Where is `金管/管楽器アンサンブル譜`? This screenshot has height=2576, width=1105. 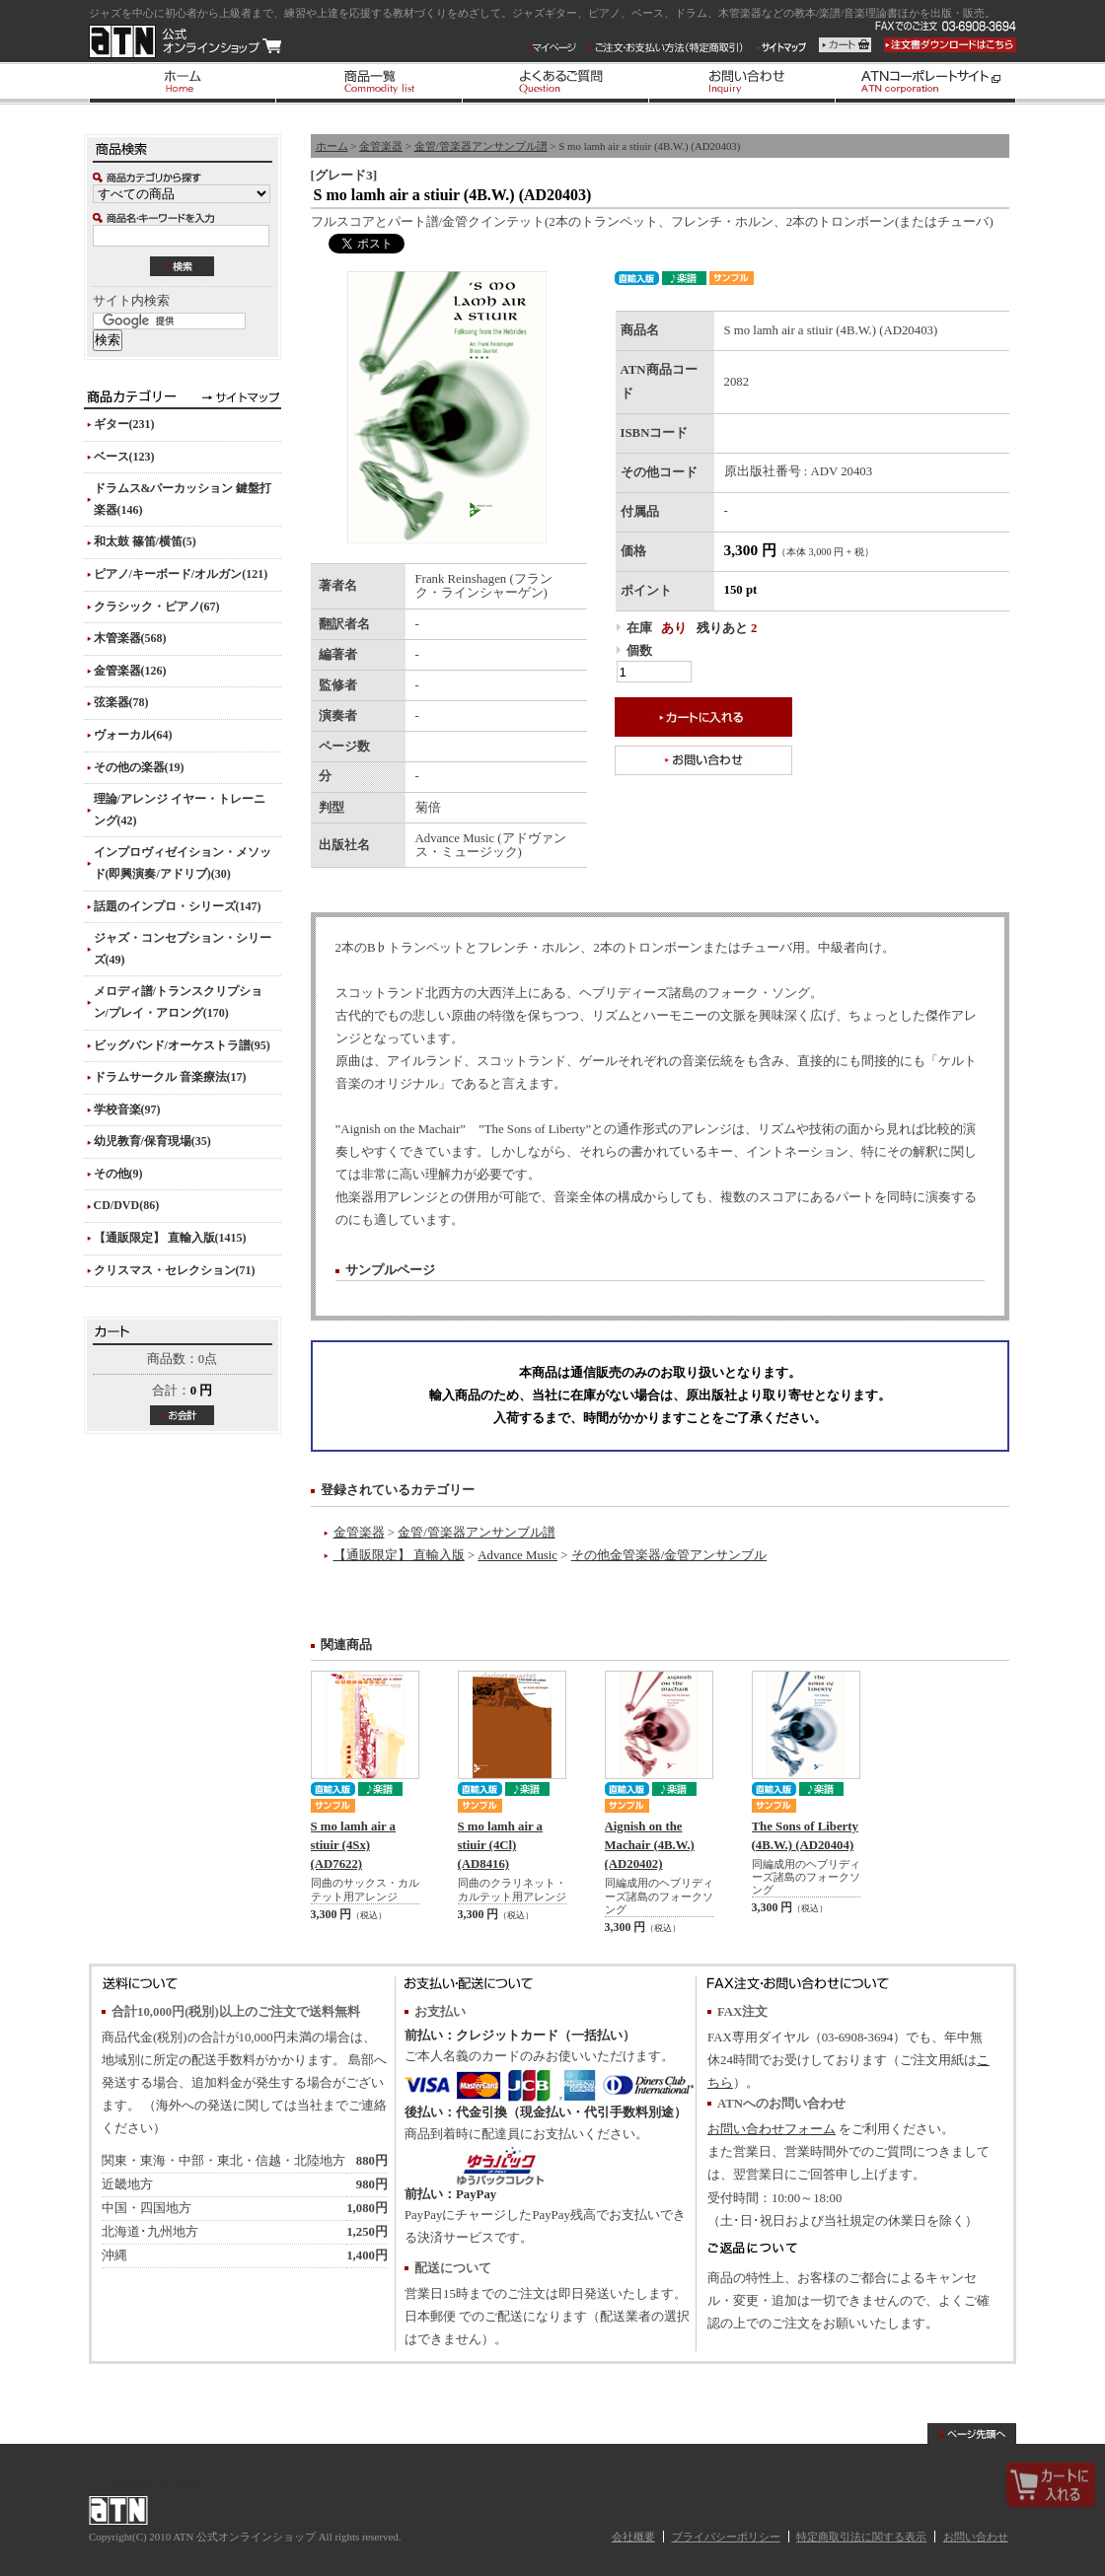 金管/管楽器アンサンブル譜 is located at coordinates (481, 146).